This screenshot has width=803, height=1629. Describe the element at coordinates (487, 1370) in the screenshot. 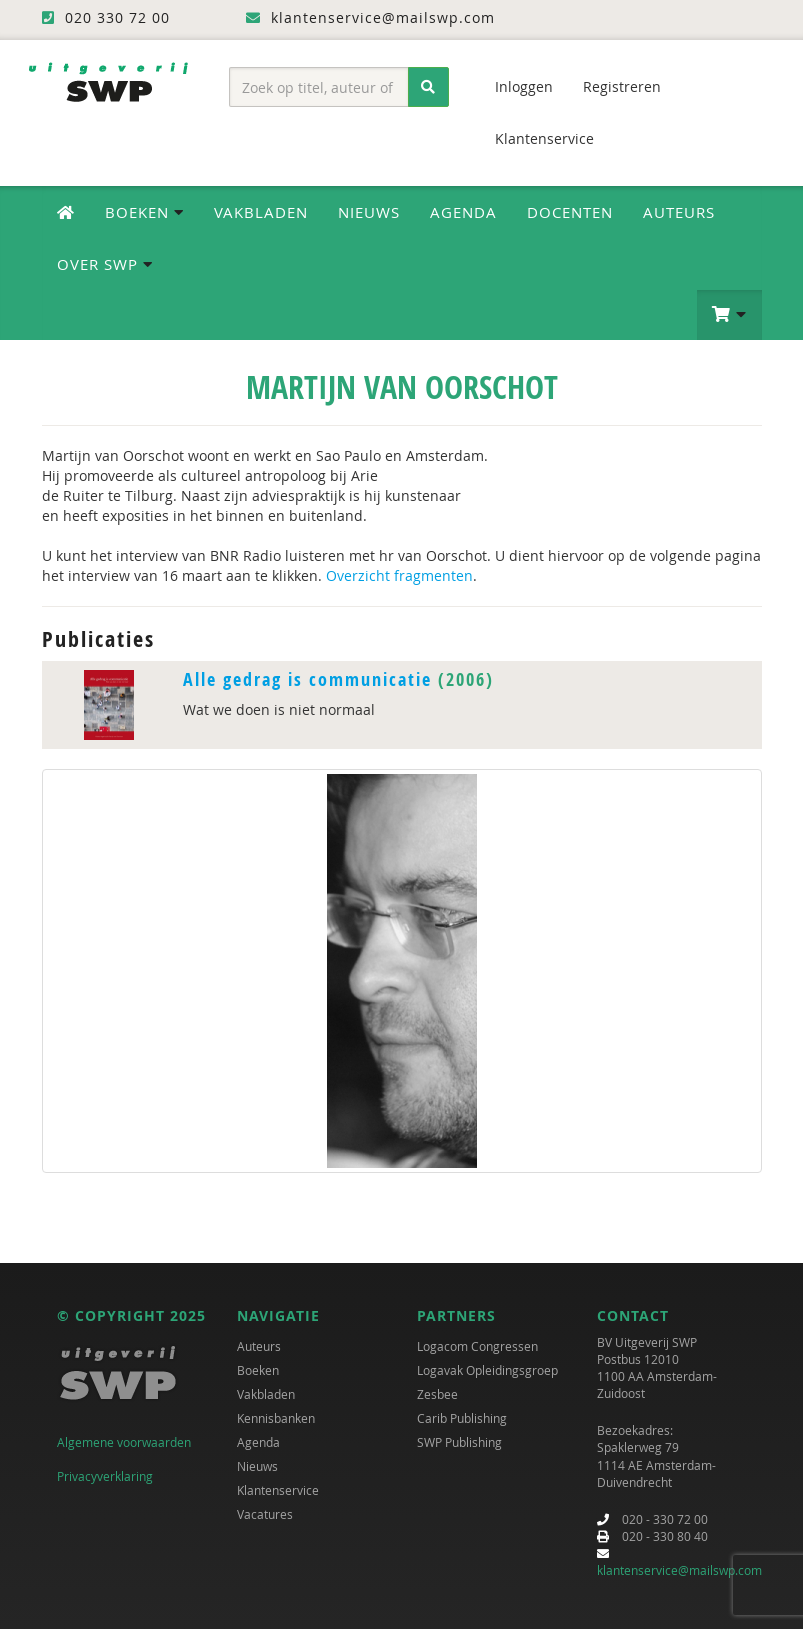

I see `Logavak Opleidingsgroep` at that location.